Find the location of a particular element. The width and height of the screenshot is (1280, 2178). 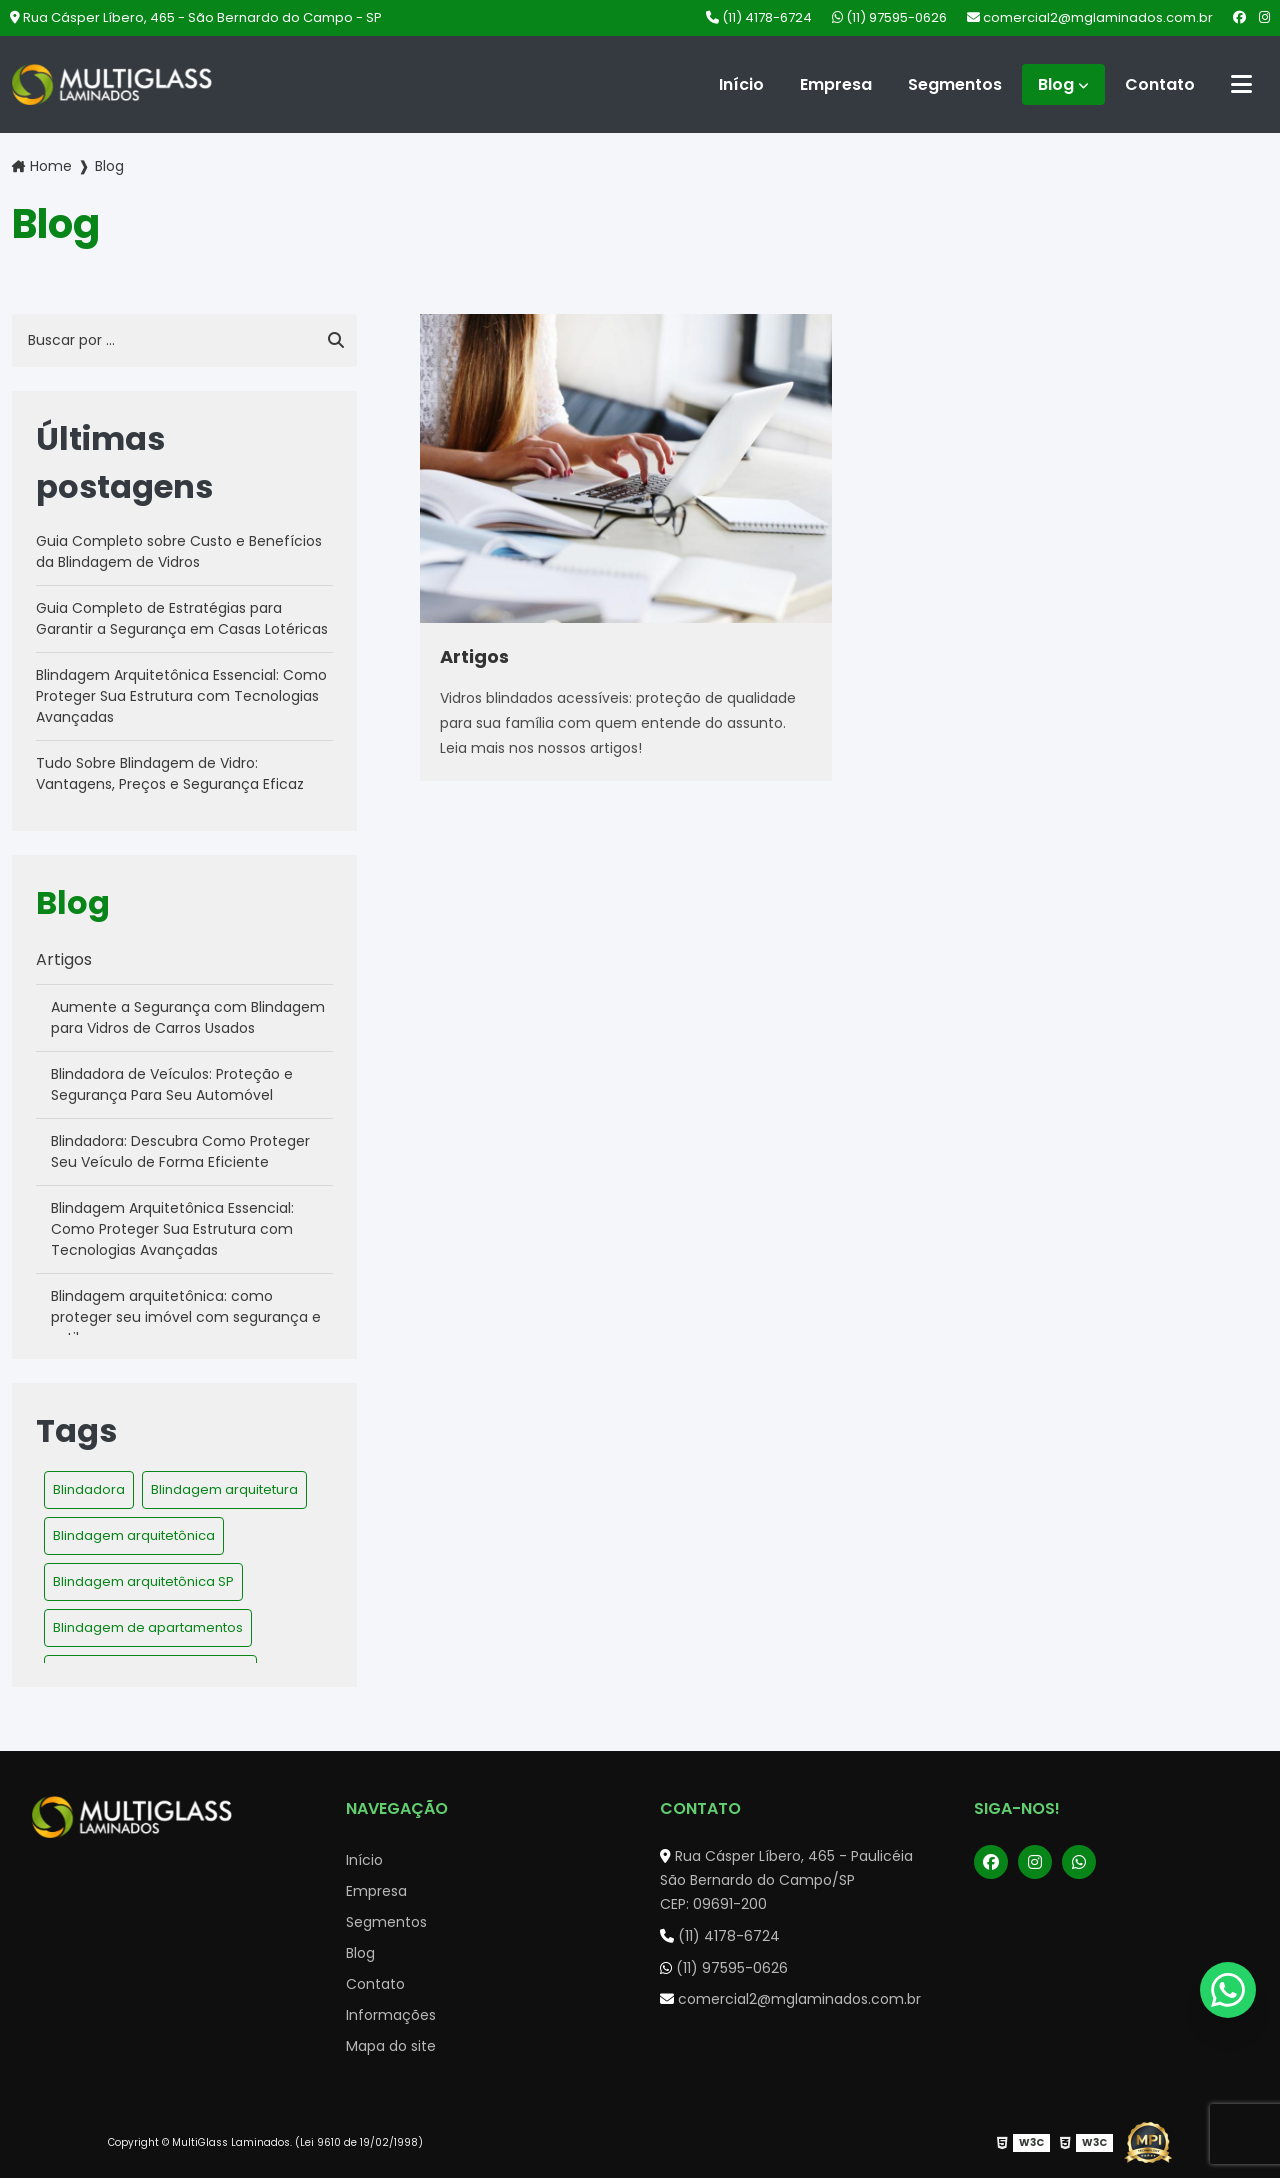

Aumente a Segurança com Blindagem para Vidros de Carros Usados is located at coordinates (188, 1017).